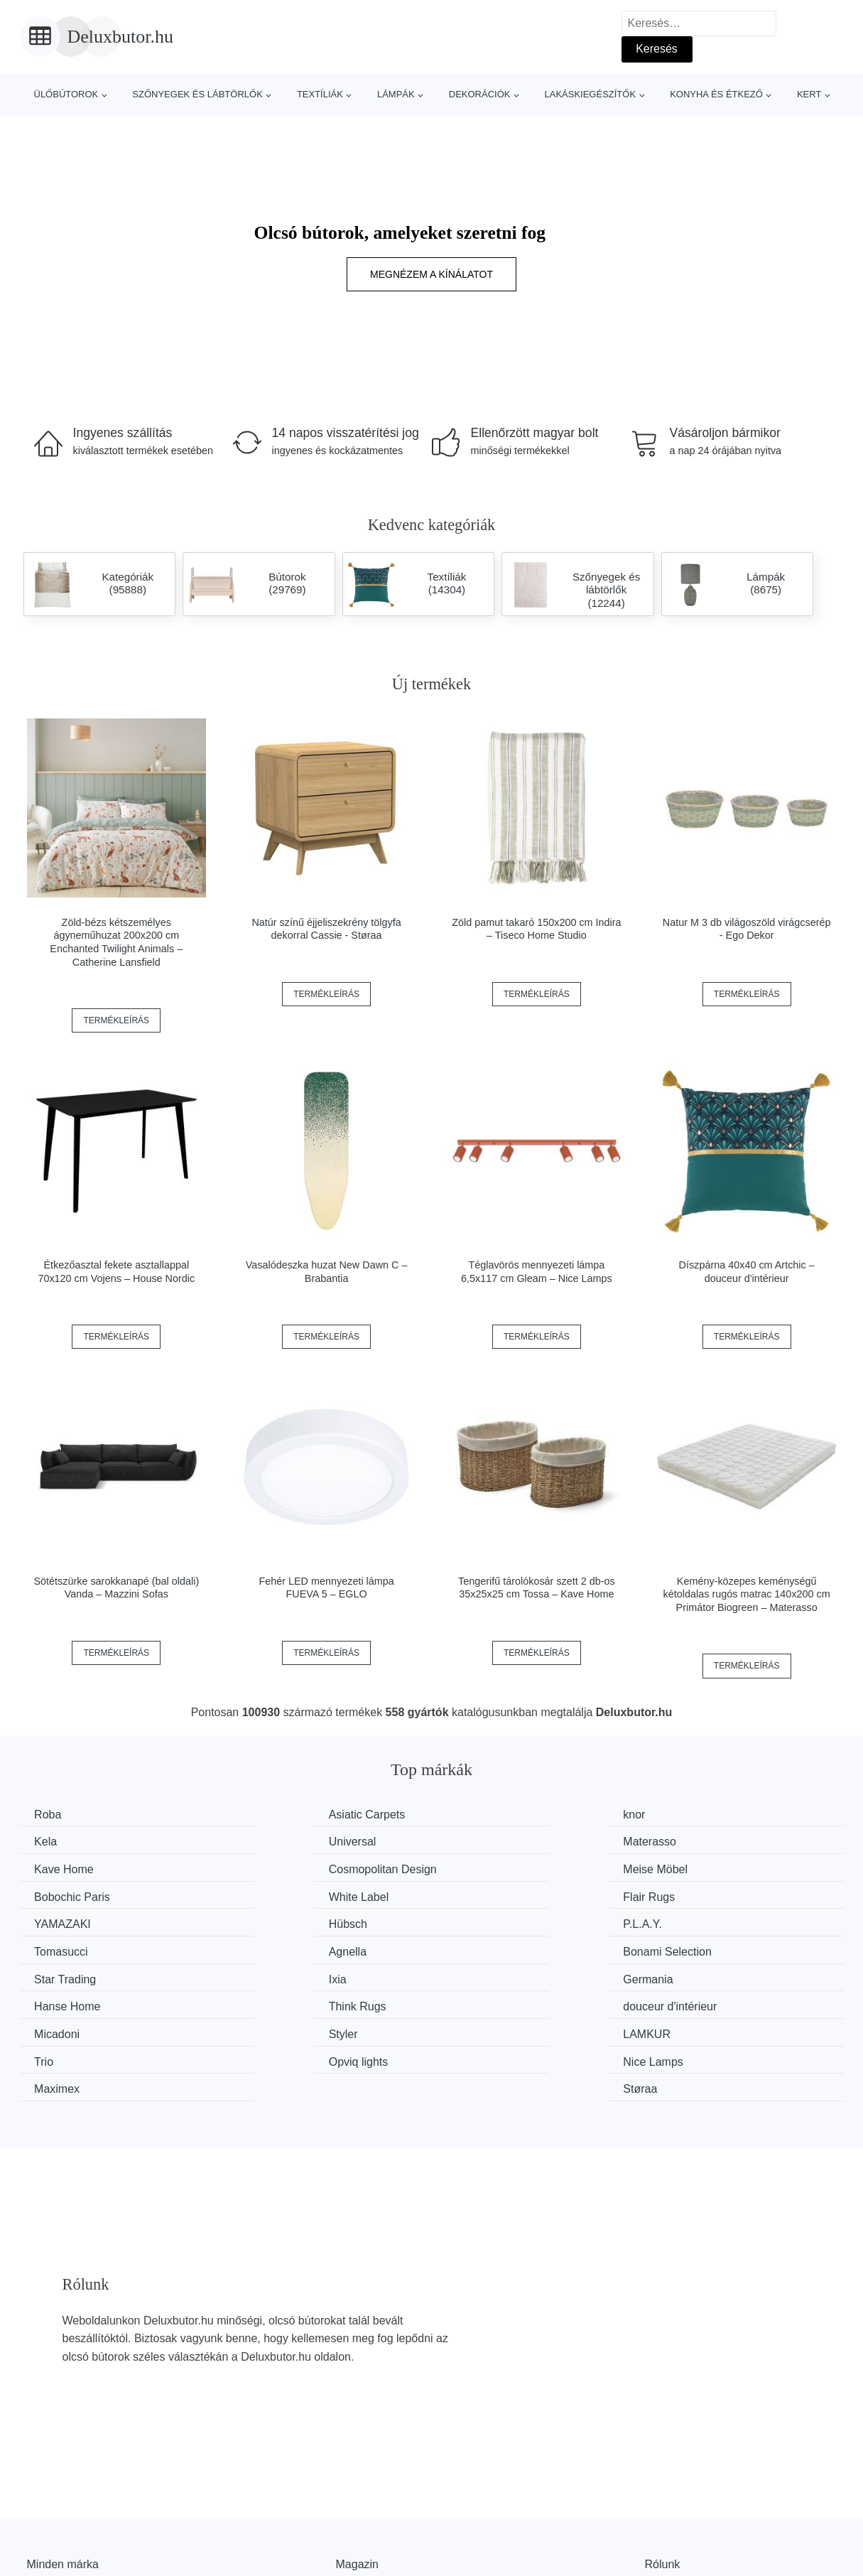 This screenshot has width=863, height=2576. I want to click on Minden márka, so click(63, 2475).